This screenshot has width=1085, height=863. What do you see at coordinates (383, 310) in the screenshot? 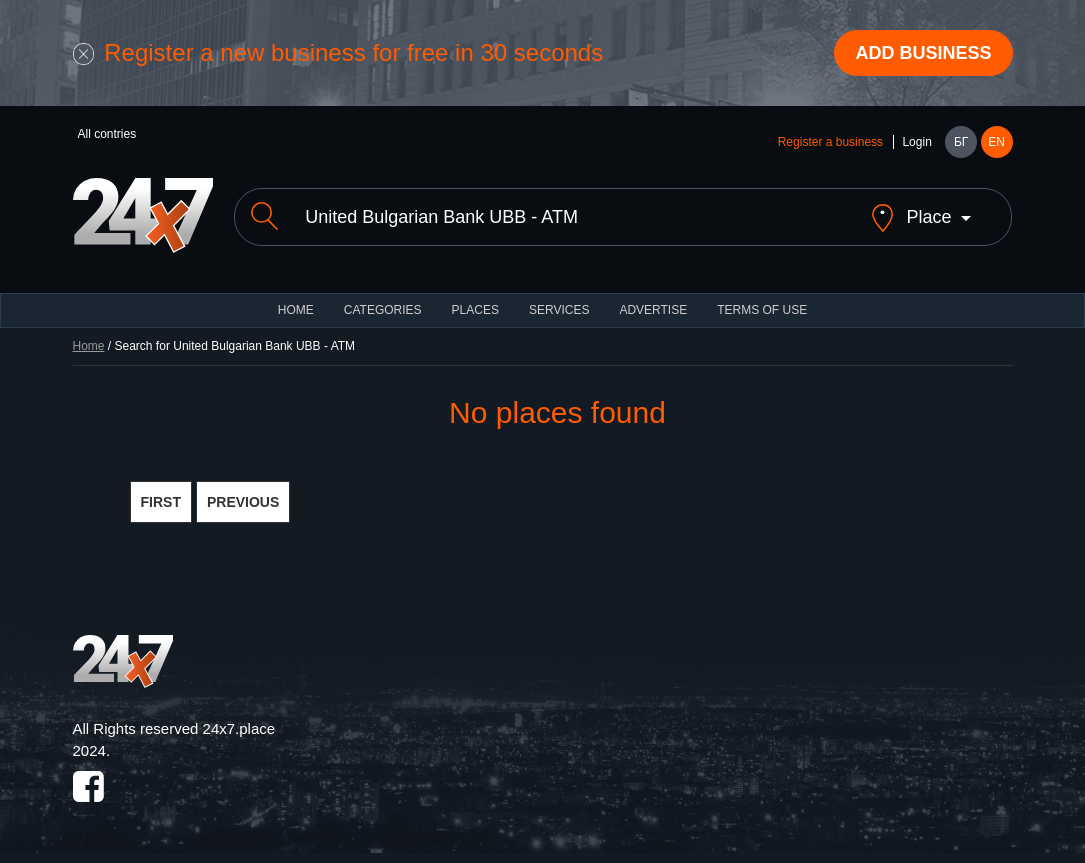
I see `CATEGORIES` at bounding box center [383, 310].